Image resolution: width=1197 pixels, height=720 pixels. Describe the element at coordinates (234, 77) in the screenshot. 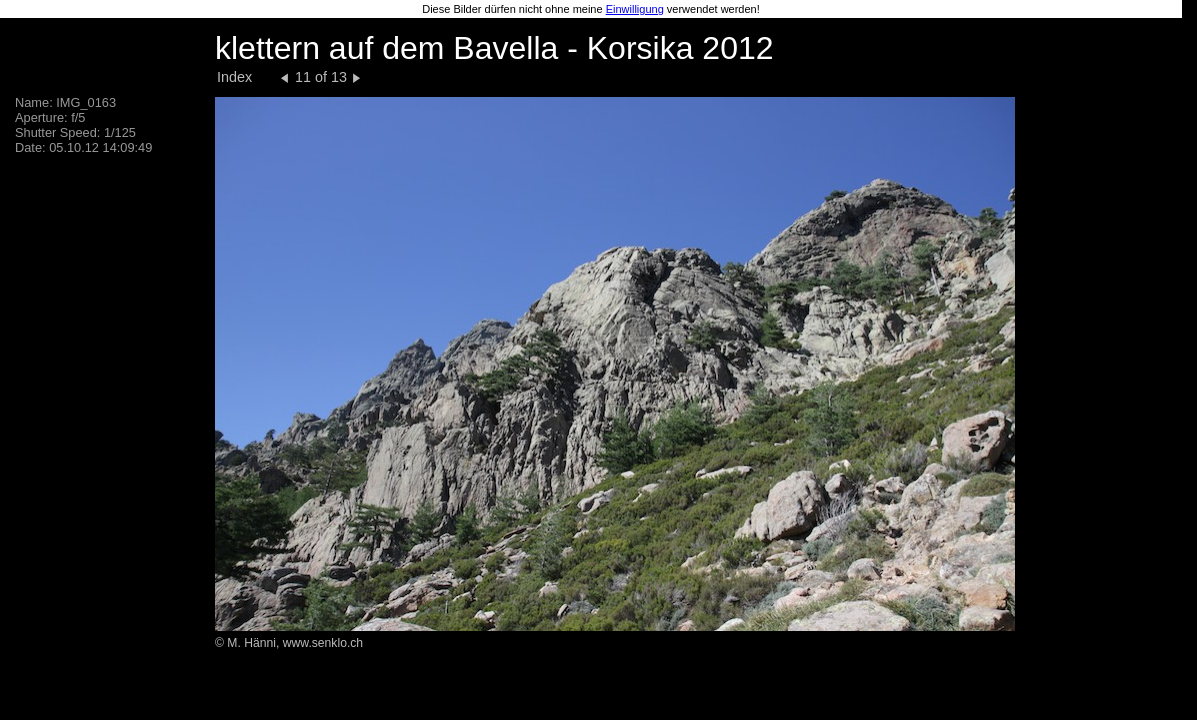

I see `Index` at that location.